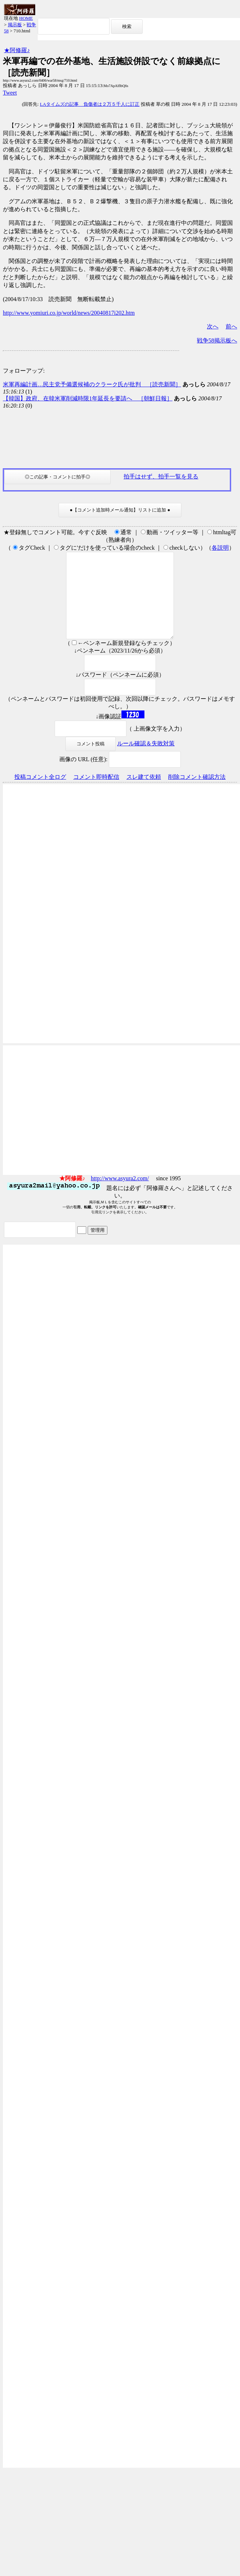 The height and width of the screenshot is (2576, 240). What do you see at coordinates (212, 326) in the screenshot?
I see `次へ` at bounding box center [212, 326].